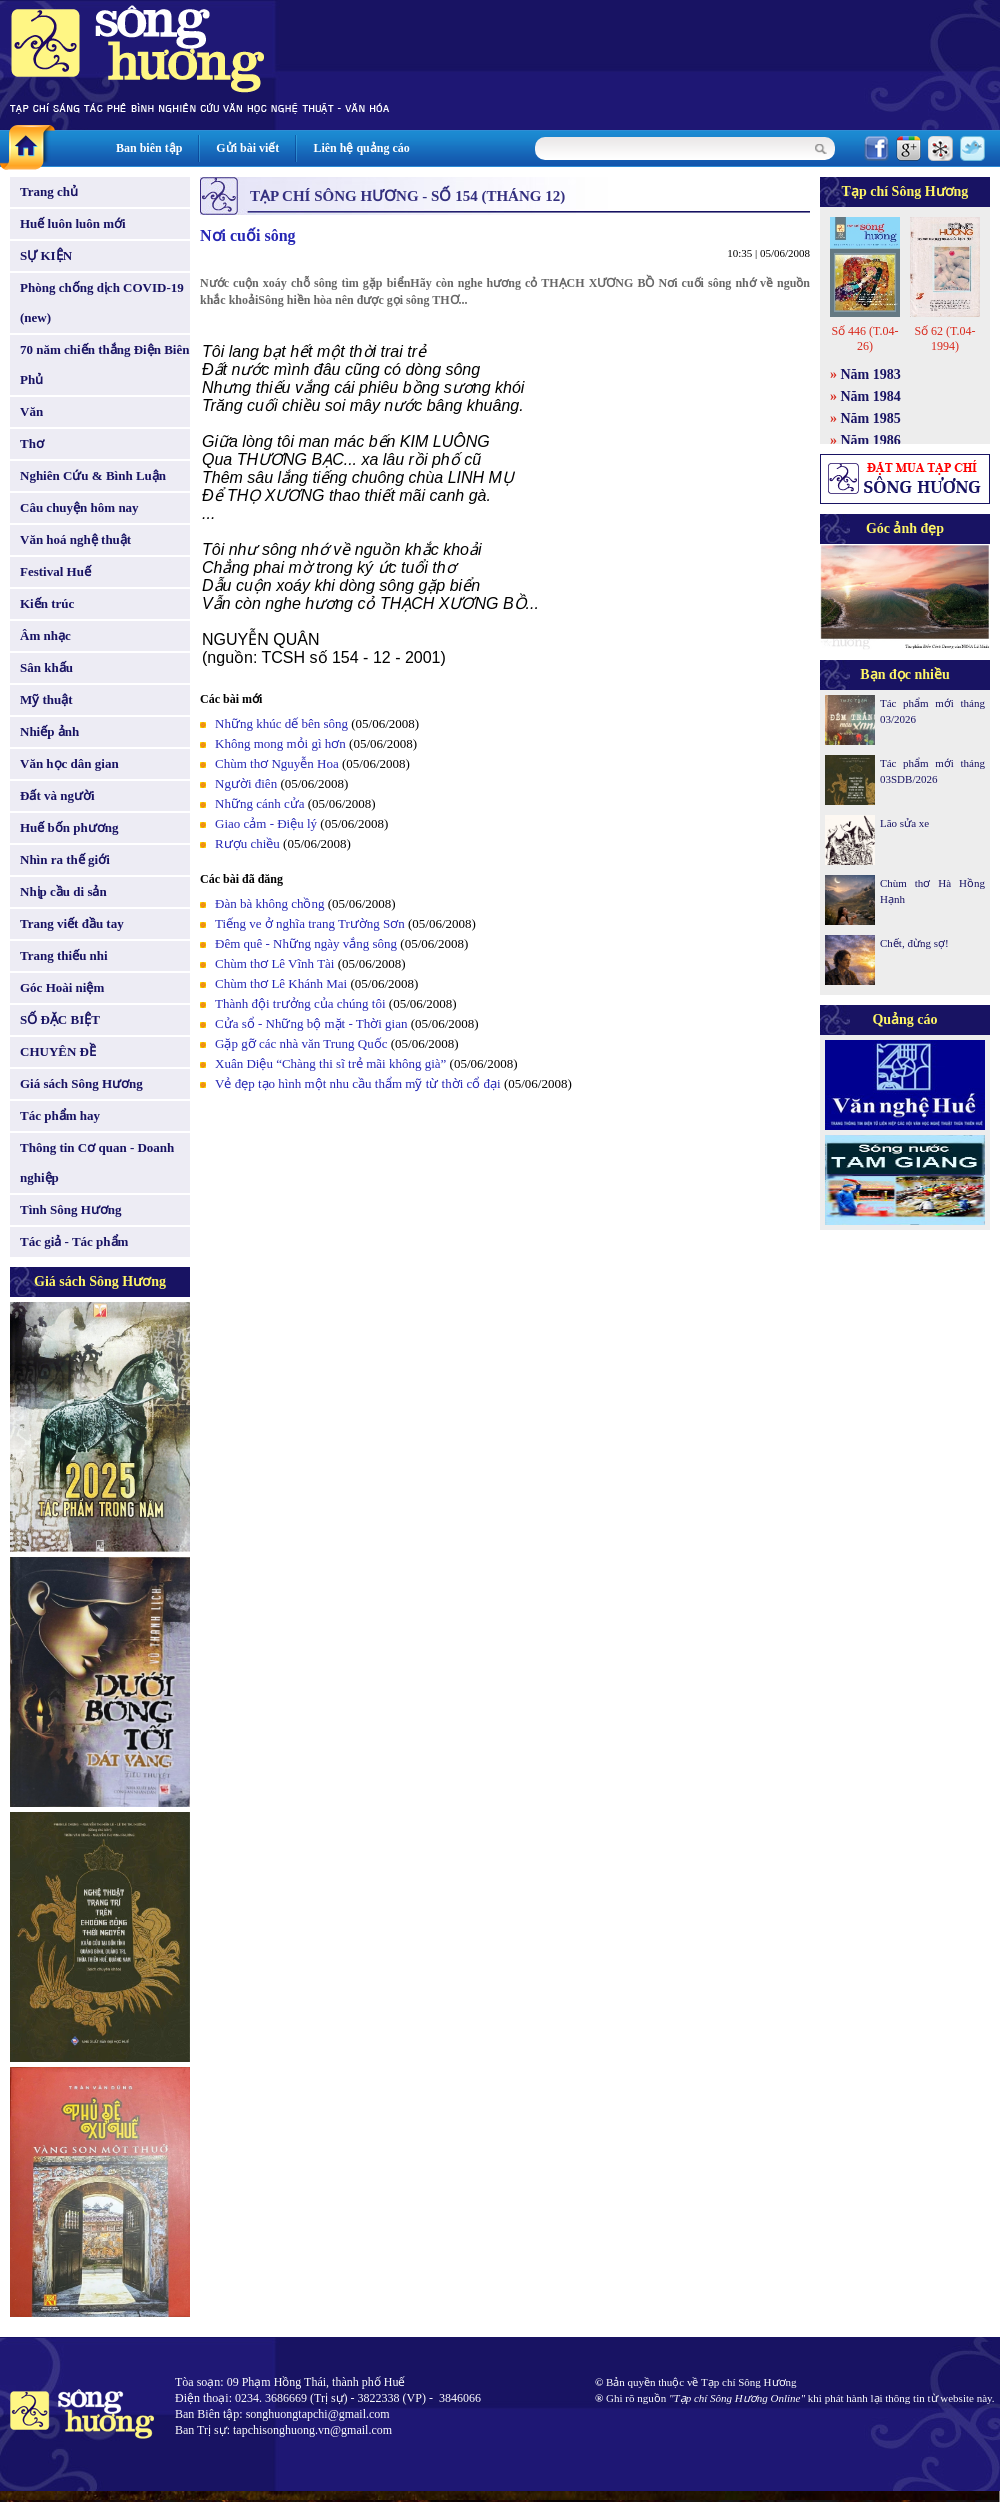  I want to click on Giá sách Sông Hương, so click(81, 1083).